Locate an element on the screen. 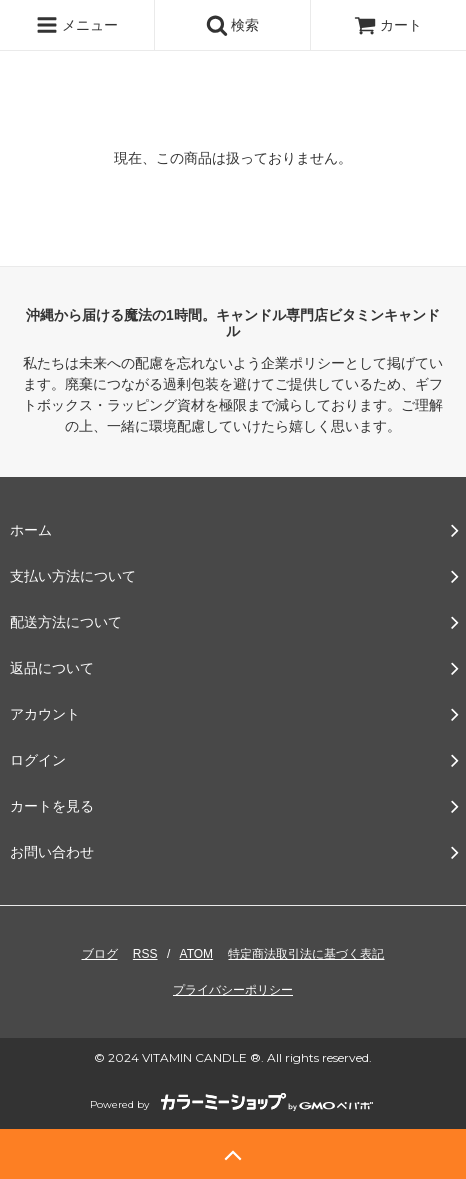 The image size is (466, 1179). プライバシーポリシー is located at coordinates (233, 990).